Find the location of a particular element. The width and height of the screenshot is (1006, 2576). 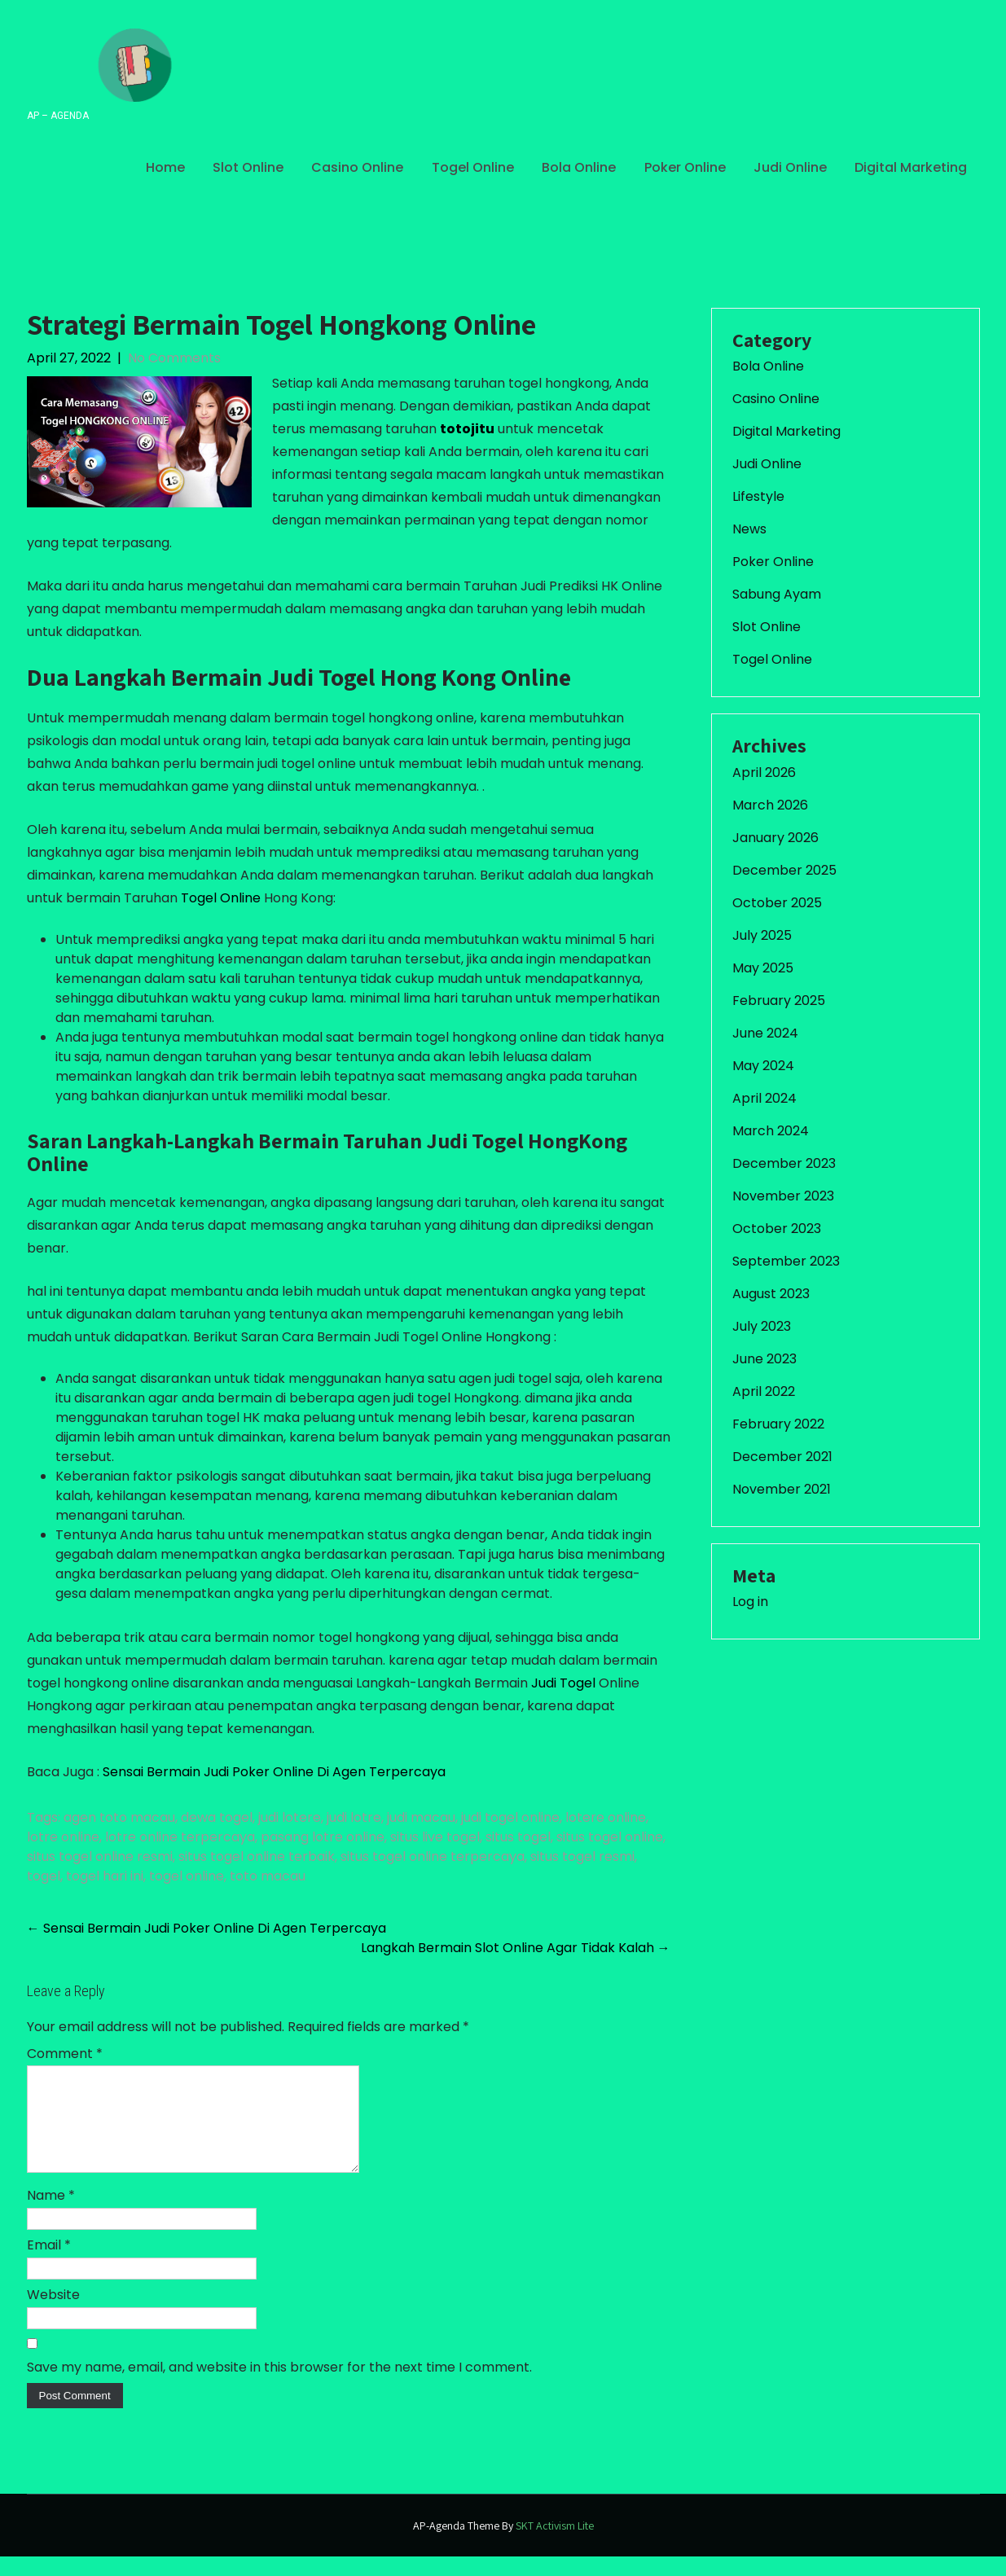

situs togel online terpercaya is located at coordinates (432, 1856).